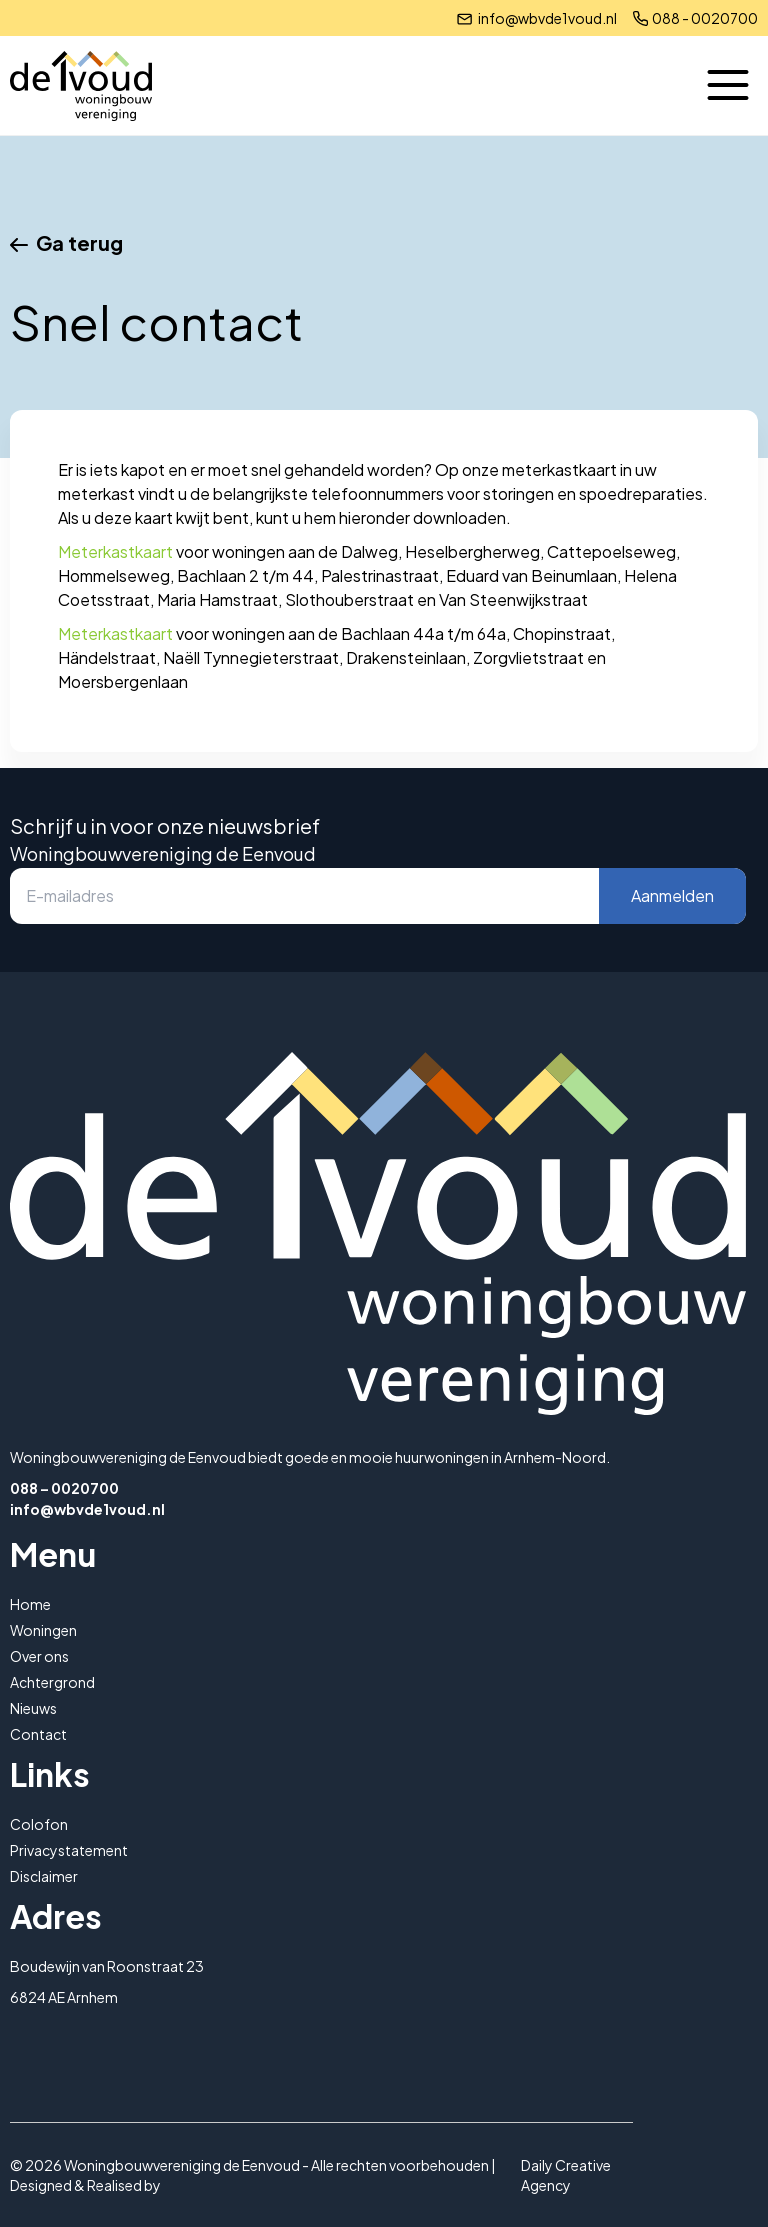  What do you see at coordinates (52, 1682) in the screenshot?
I see `Achtergrond` at bounding box center [52, 1682].